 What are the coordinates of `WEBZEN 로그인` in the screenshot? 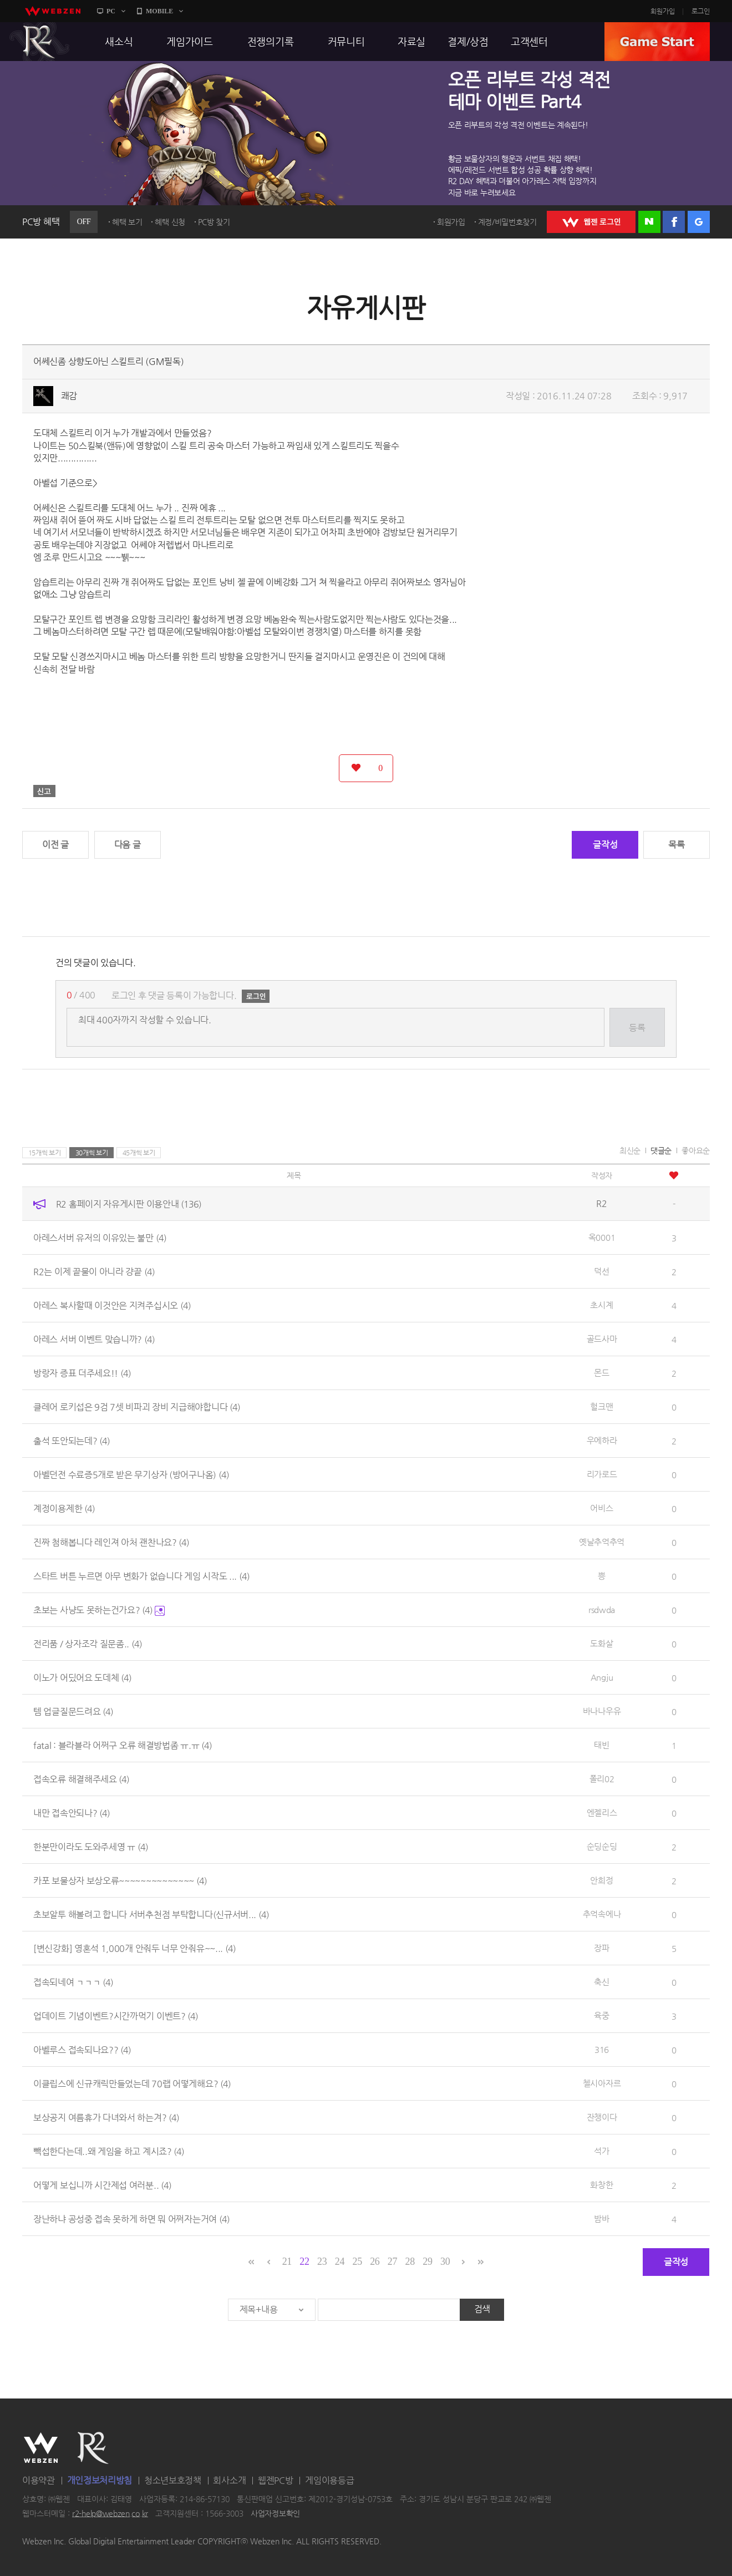 It's located at (591, 222).